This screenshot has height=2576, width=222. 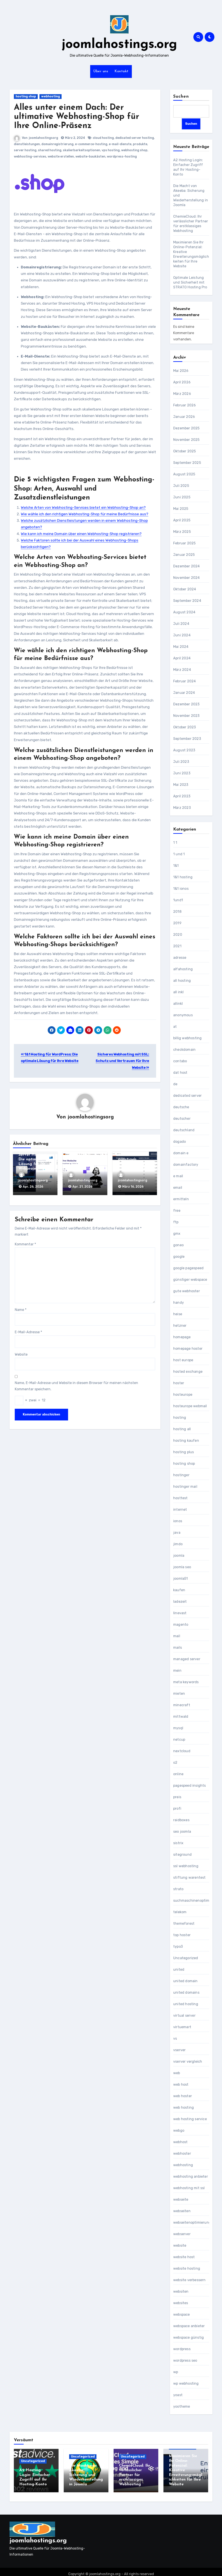 I want to click on allinkl, so click(x=178, y=1004).